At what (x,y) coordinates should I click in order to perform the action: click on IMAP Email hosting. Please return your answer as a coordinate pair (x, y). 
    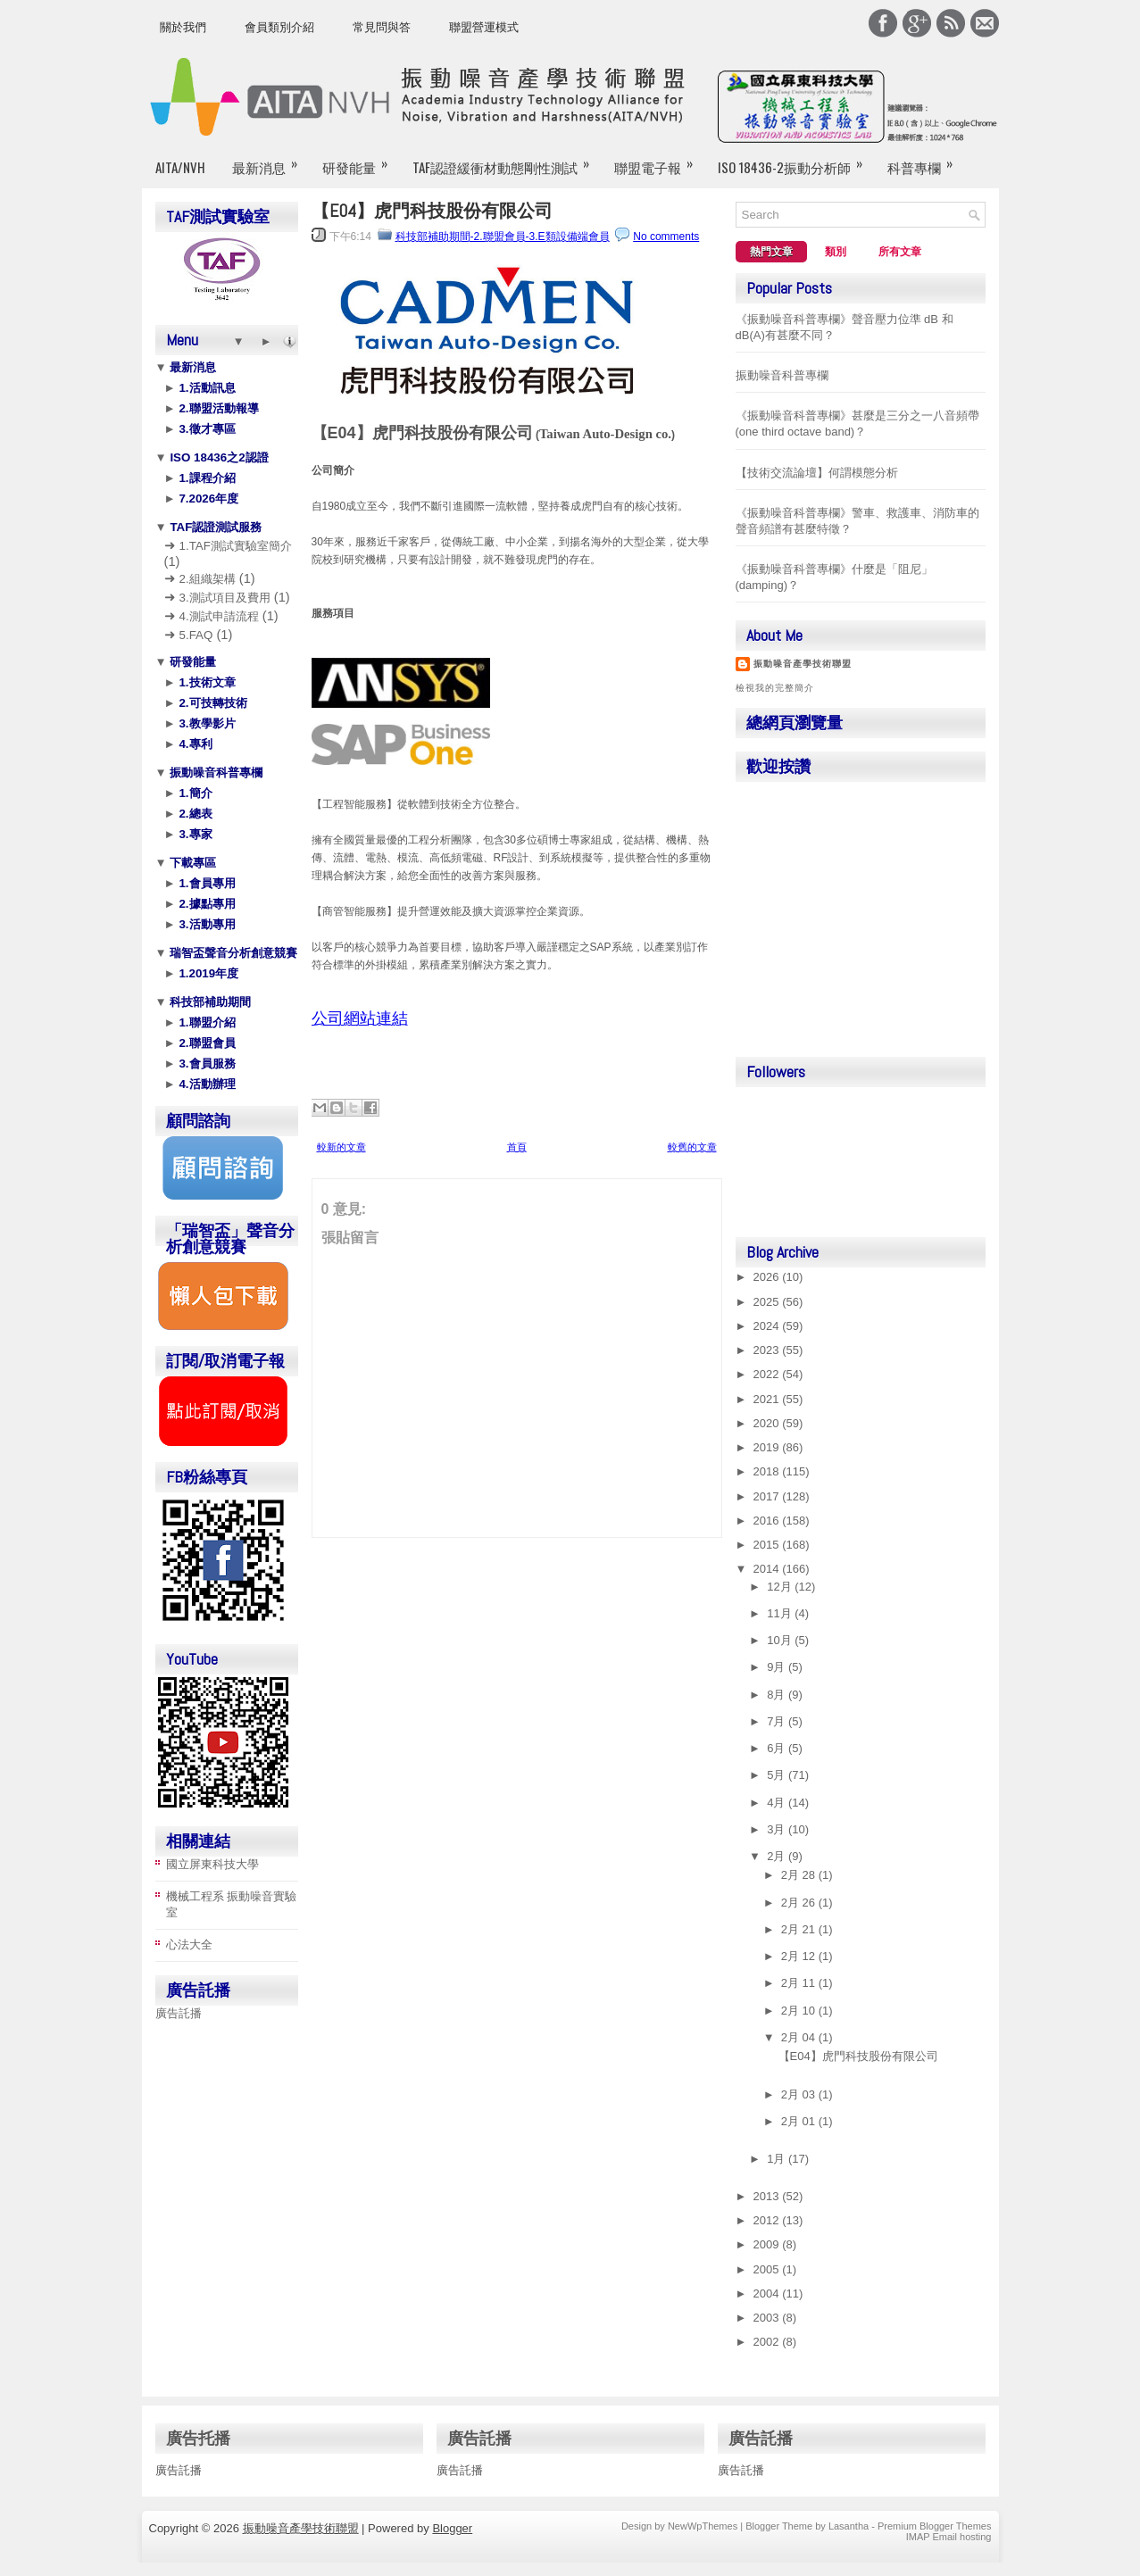
    Looking at the image, I should click on (949, 2536).